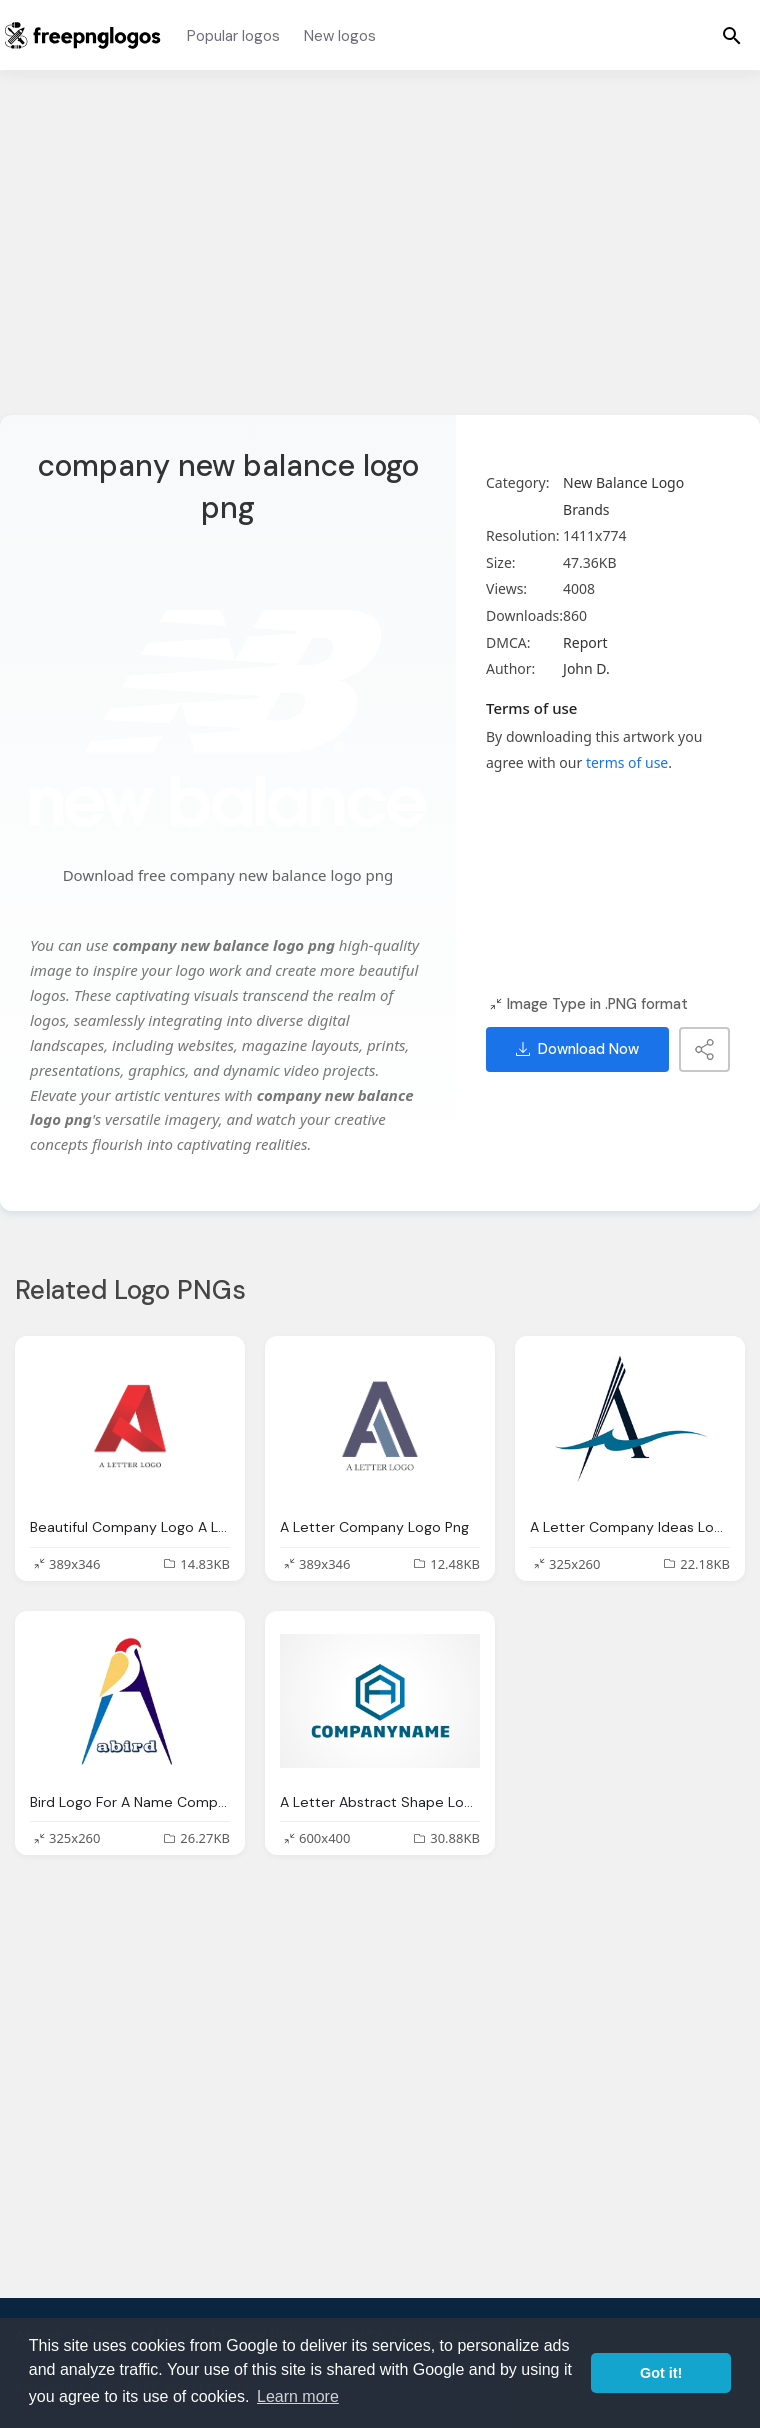  What do you see at coordinates (732, 35) in the screenshot?
I see `[Menu]` at bounding box center [732, 35].